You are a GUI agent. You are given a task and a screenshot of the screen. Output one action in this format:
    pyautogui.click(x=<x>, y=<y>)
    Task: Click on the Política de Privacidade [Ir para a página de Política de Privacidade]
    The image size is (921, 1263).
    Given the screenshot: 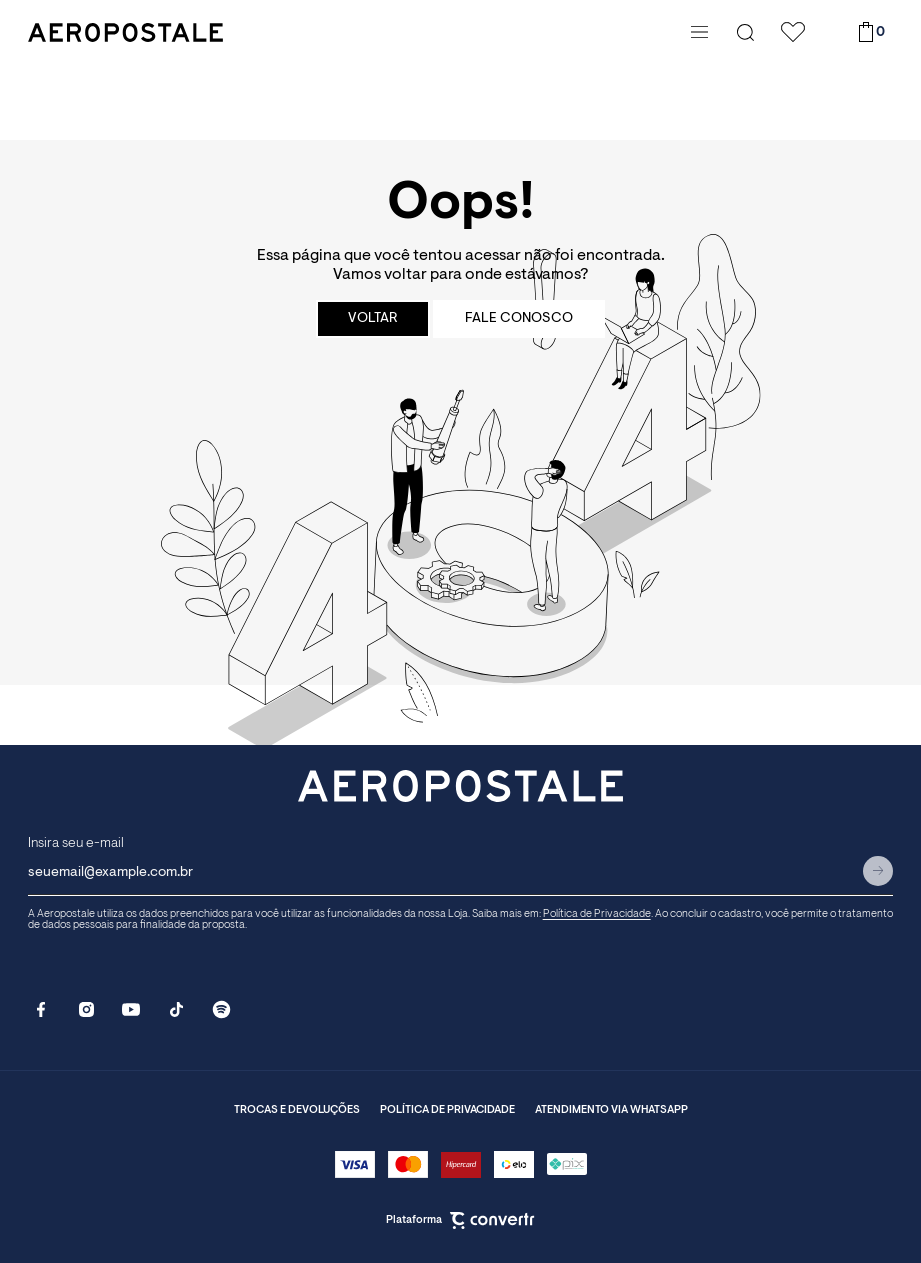 What is the action you would take?
    pyautogui.click(x=597, y=914)
    